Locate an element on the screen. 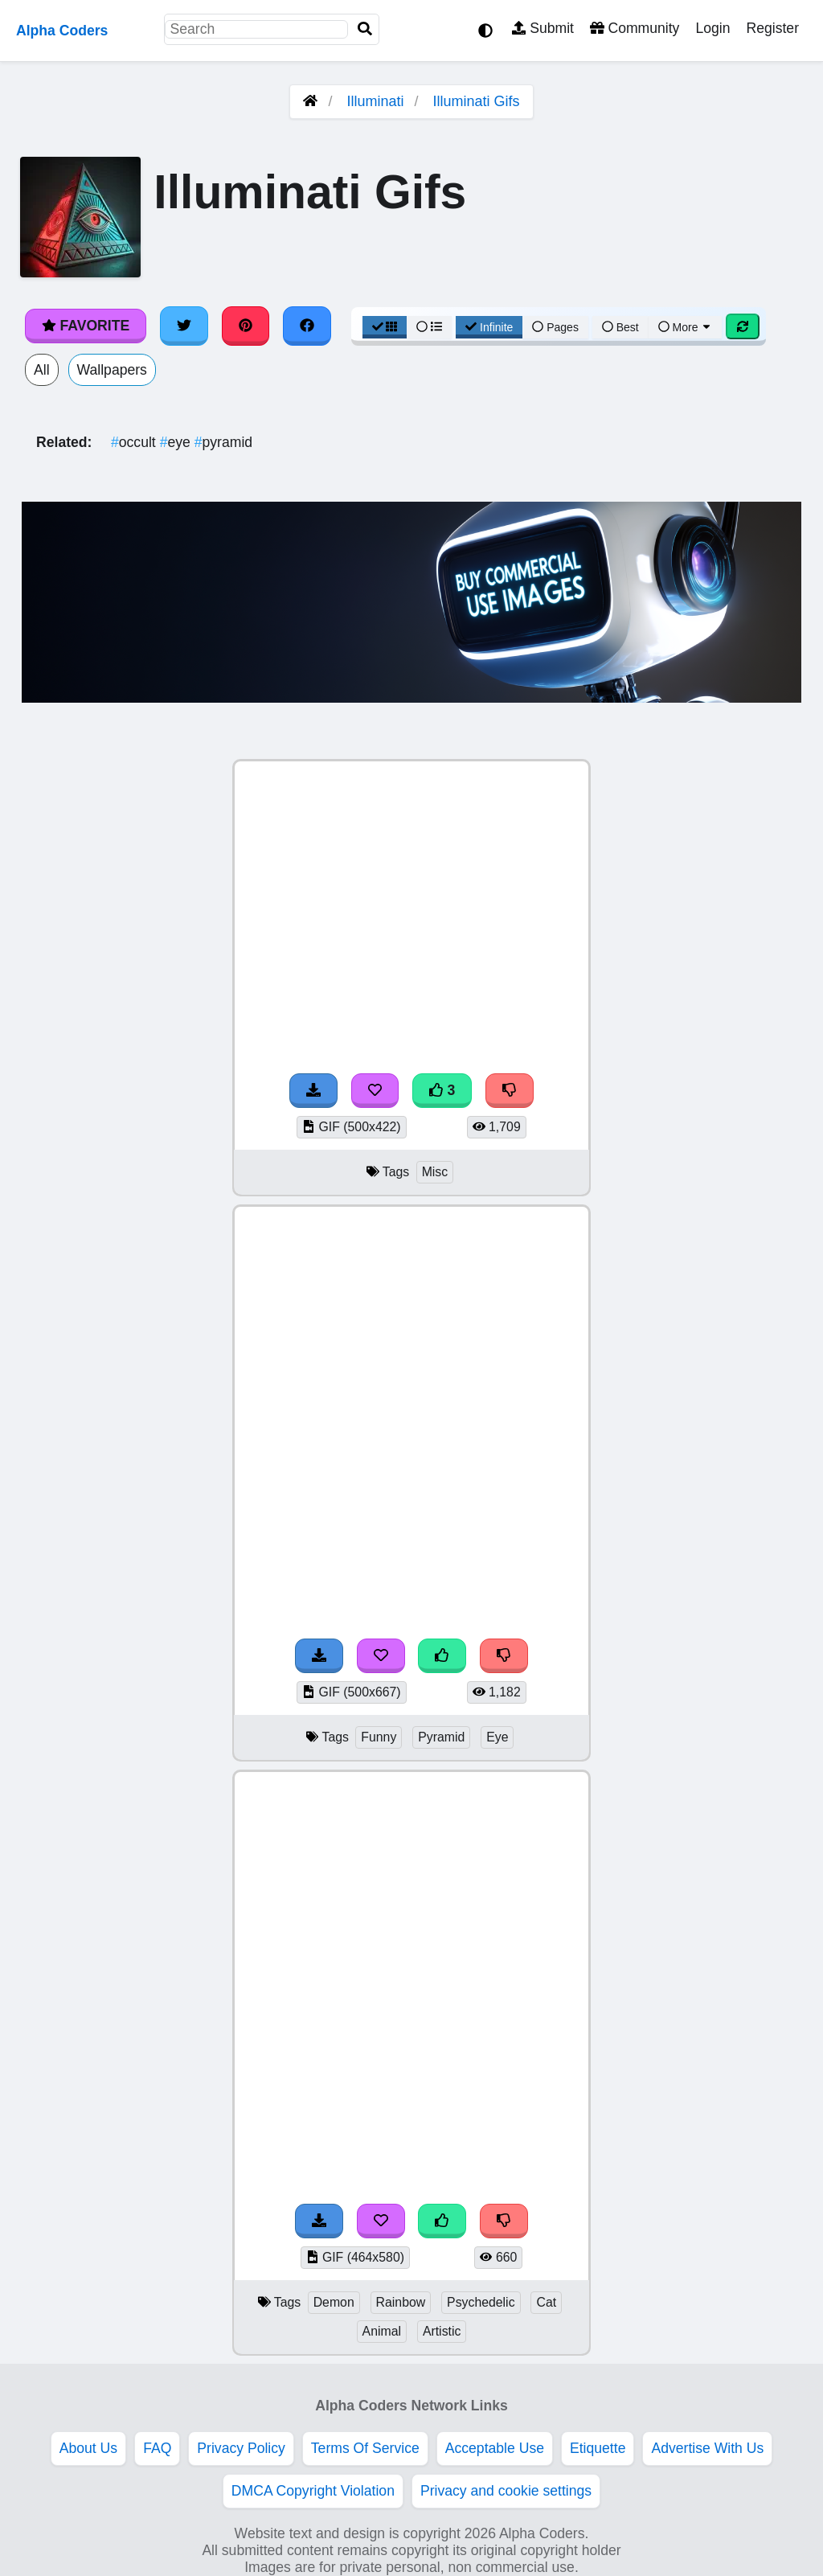 Image resolution: width=823 pixels, height=2576 pixels. Psychedelic is located at coordinates (480, 2302).